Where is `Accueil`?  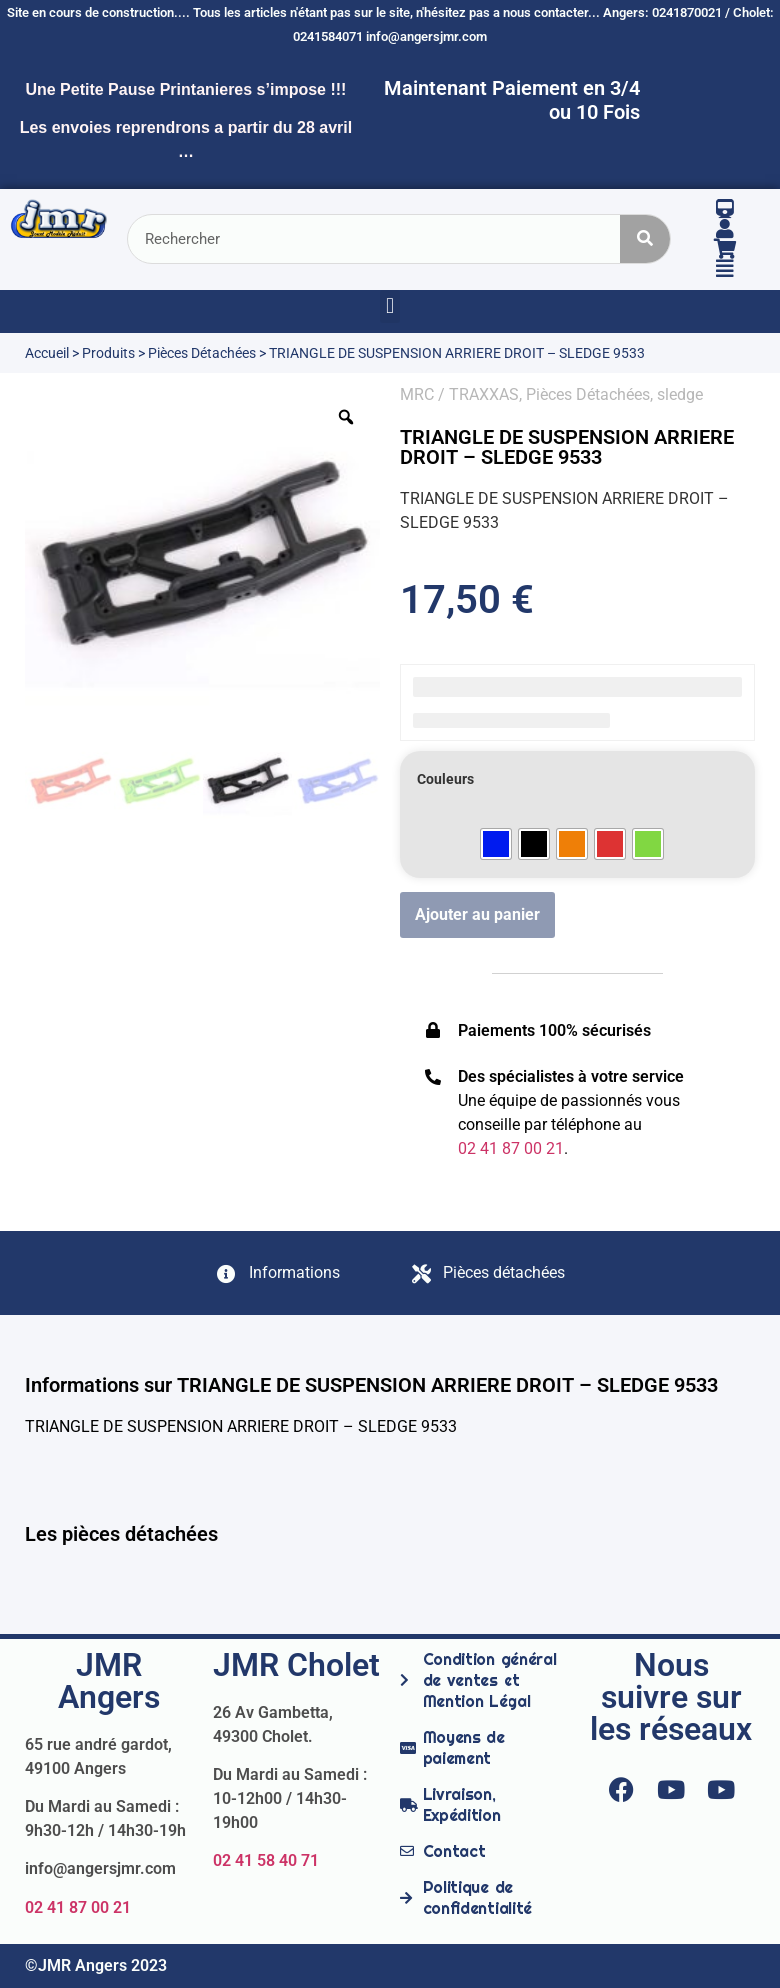 Accueil is located at coordinates (47, 353).